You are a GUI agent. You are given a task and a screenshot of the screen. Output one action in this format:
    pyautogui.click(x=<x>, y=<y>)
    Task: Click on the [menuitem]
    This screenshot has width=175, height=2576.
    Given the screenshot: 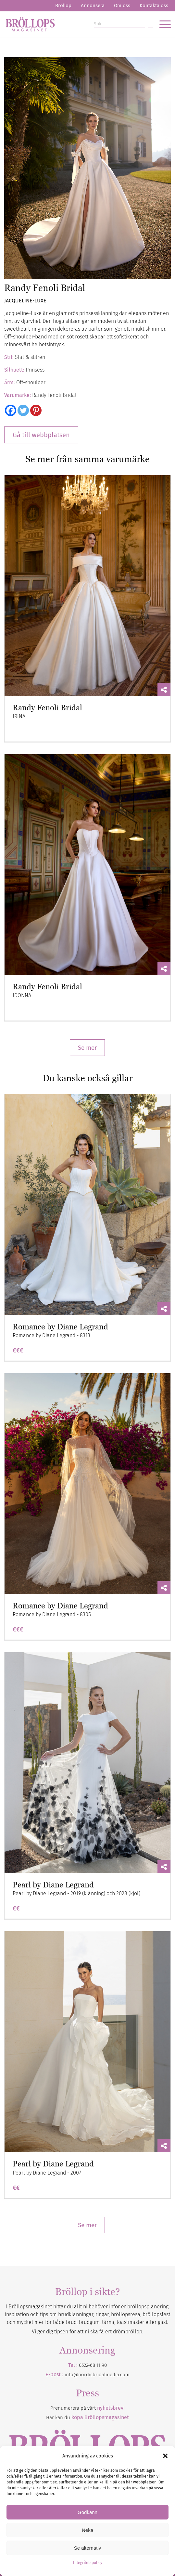 What is the action you would take?
    pyautogui.click(x=63, y=5)
    